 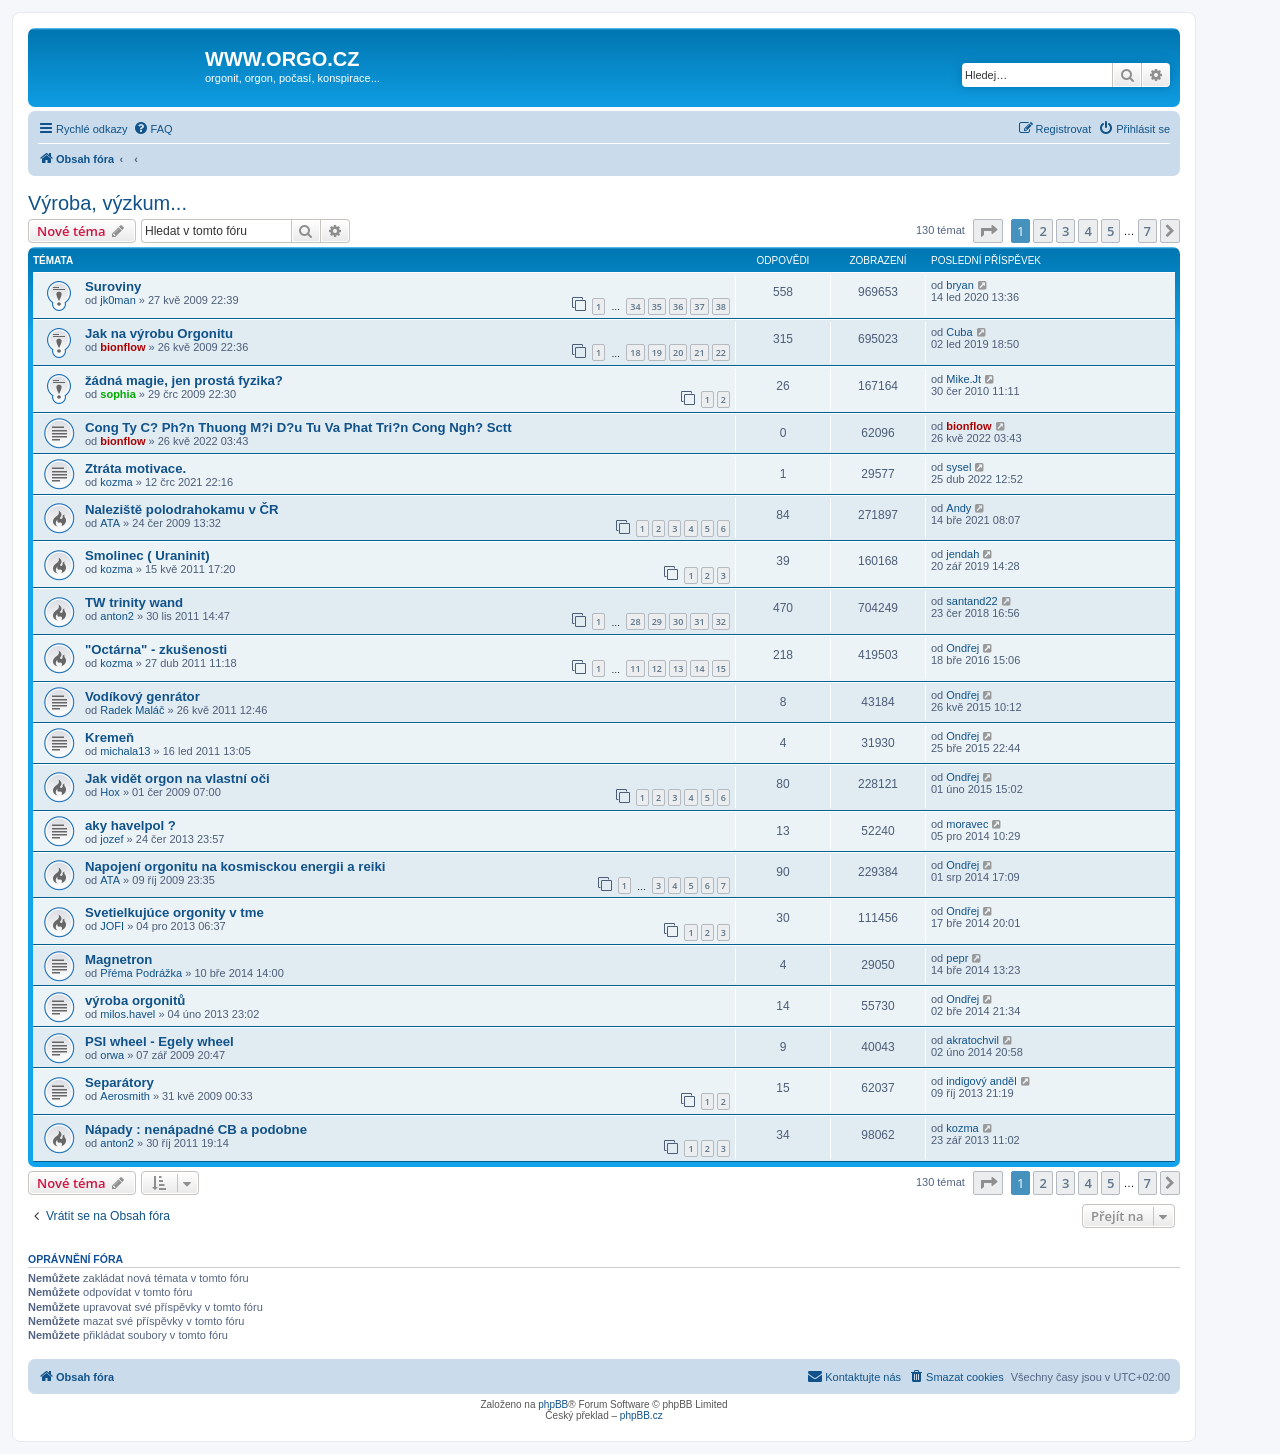 I want to click on ATA, so click(x=110, y=523).